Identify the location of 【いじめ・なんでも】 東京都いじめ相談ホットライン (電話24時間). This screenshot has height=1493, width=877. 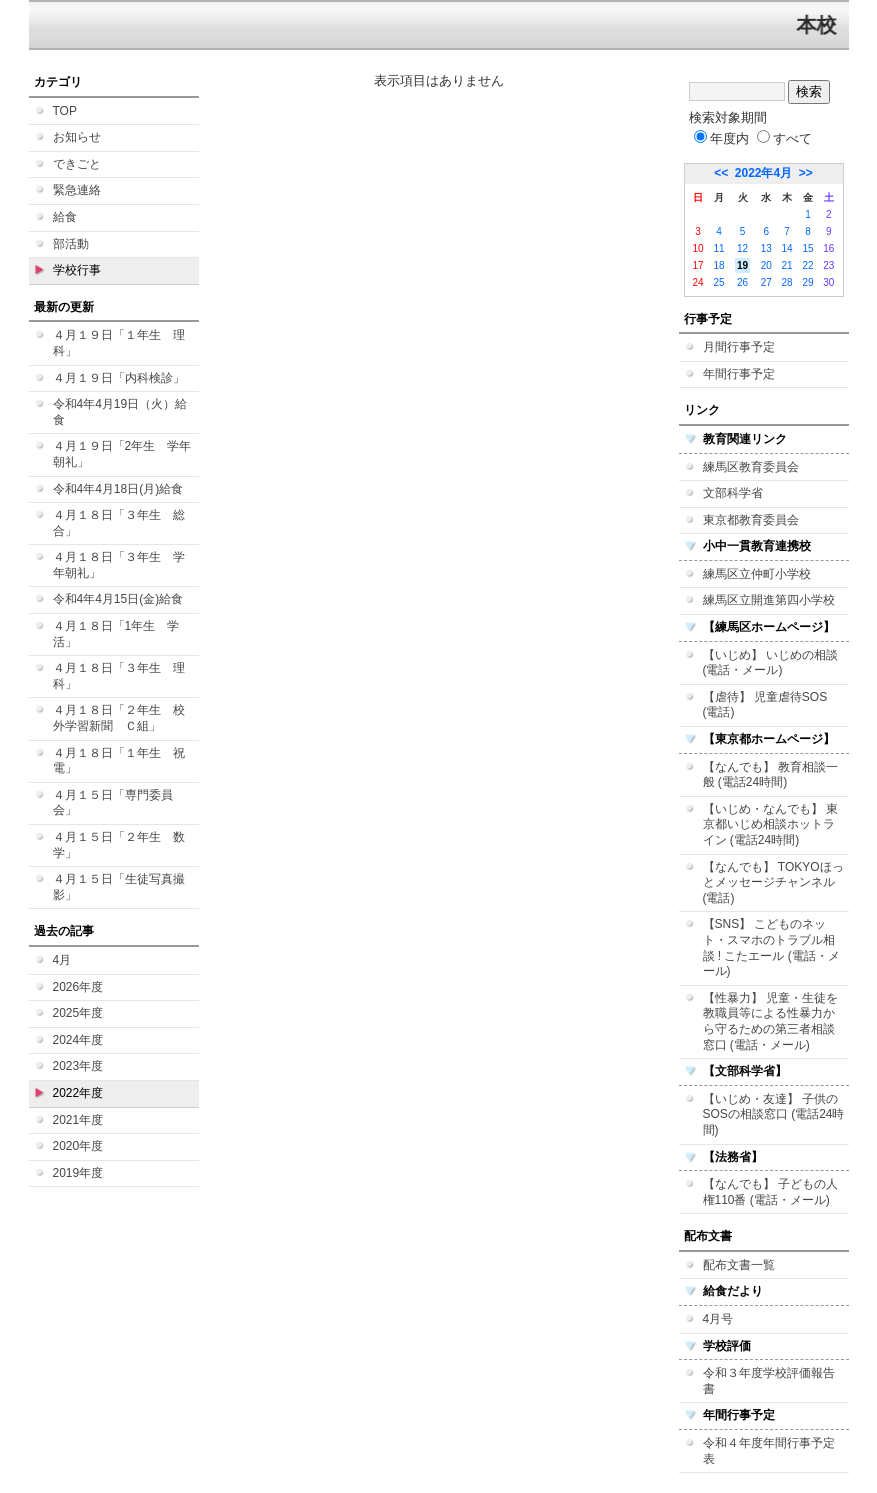
(770, 824).